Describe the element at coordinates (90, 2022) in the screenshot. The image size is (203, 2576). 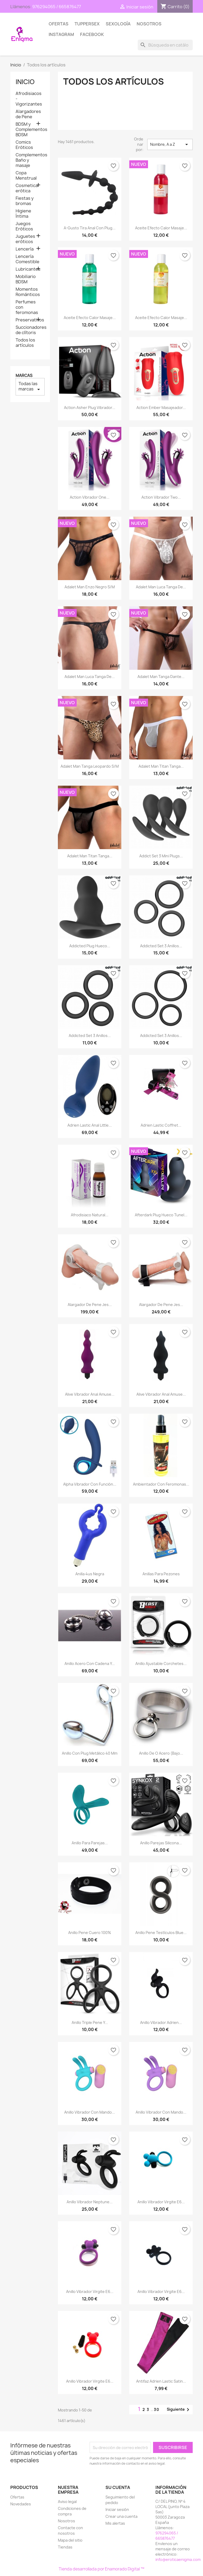
I see `Anillo Triple Pene y...` at that location.